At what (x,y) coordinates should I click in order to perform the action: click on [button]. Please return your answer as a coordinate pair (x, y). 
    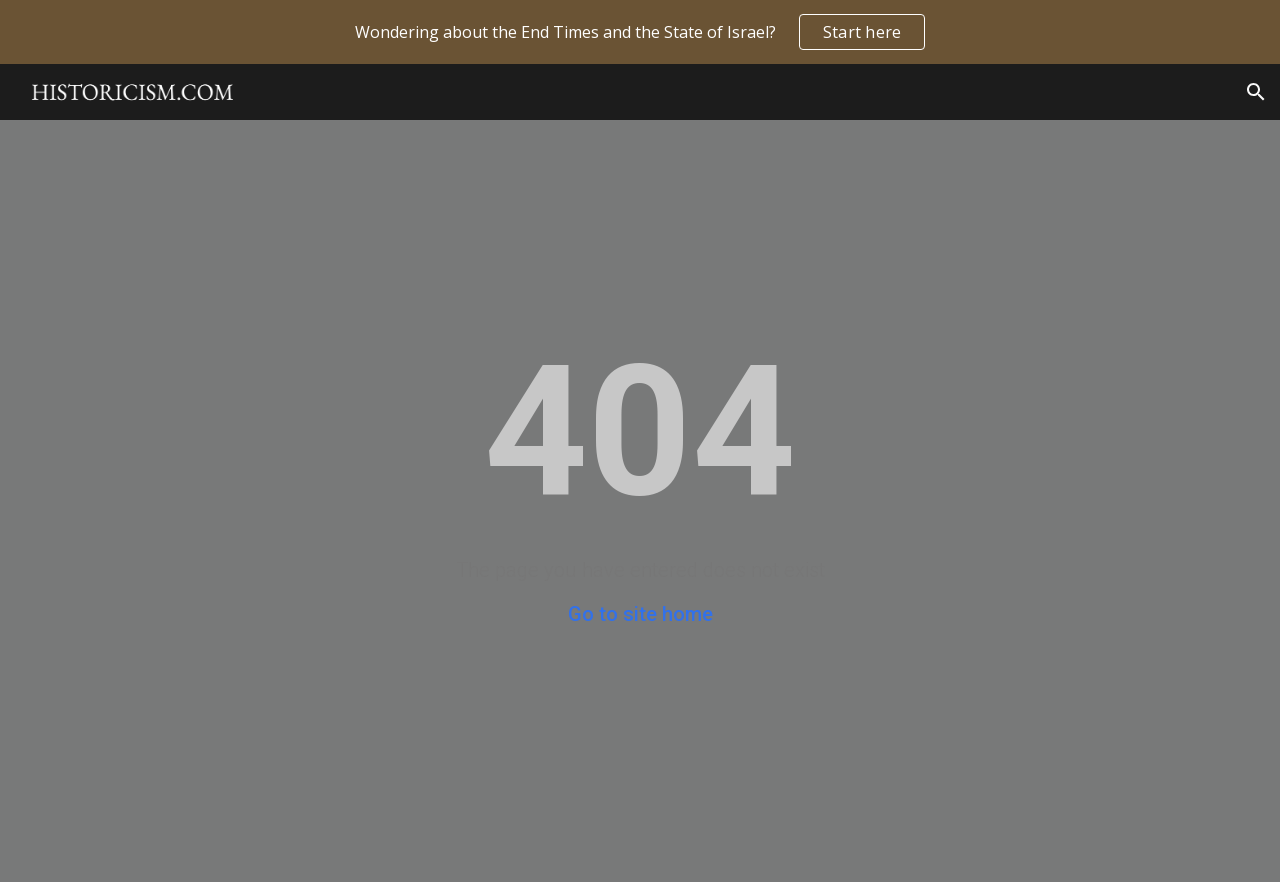
    Looking at the image, I should click on (1256, 92).